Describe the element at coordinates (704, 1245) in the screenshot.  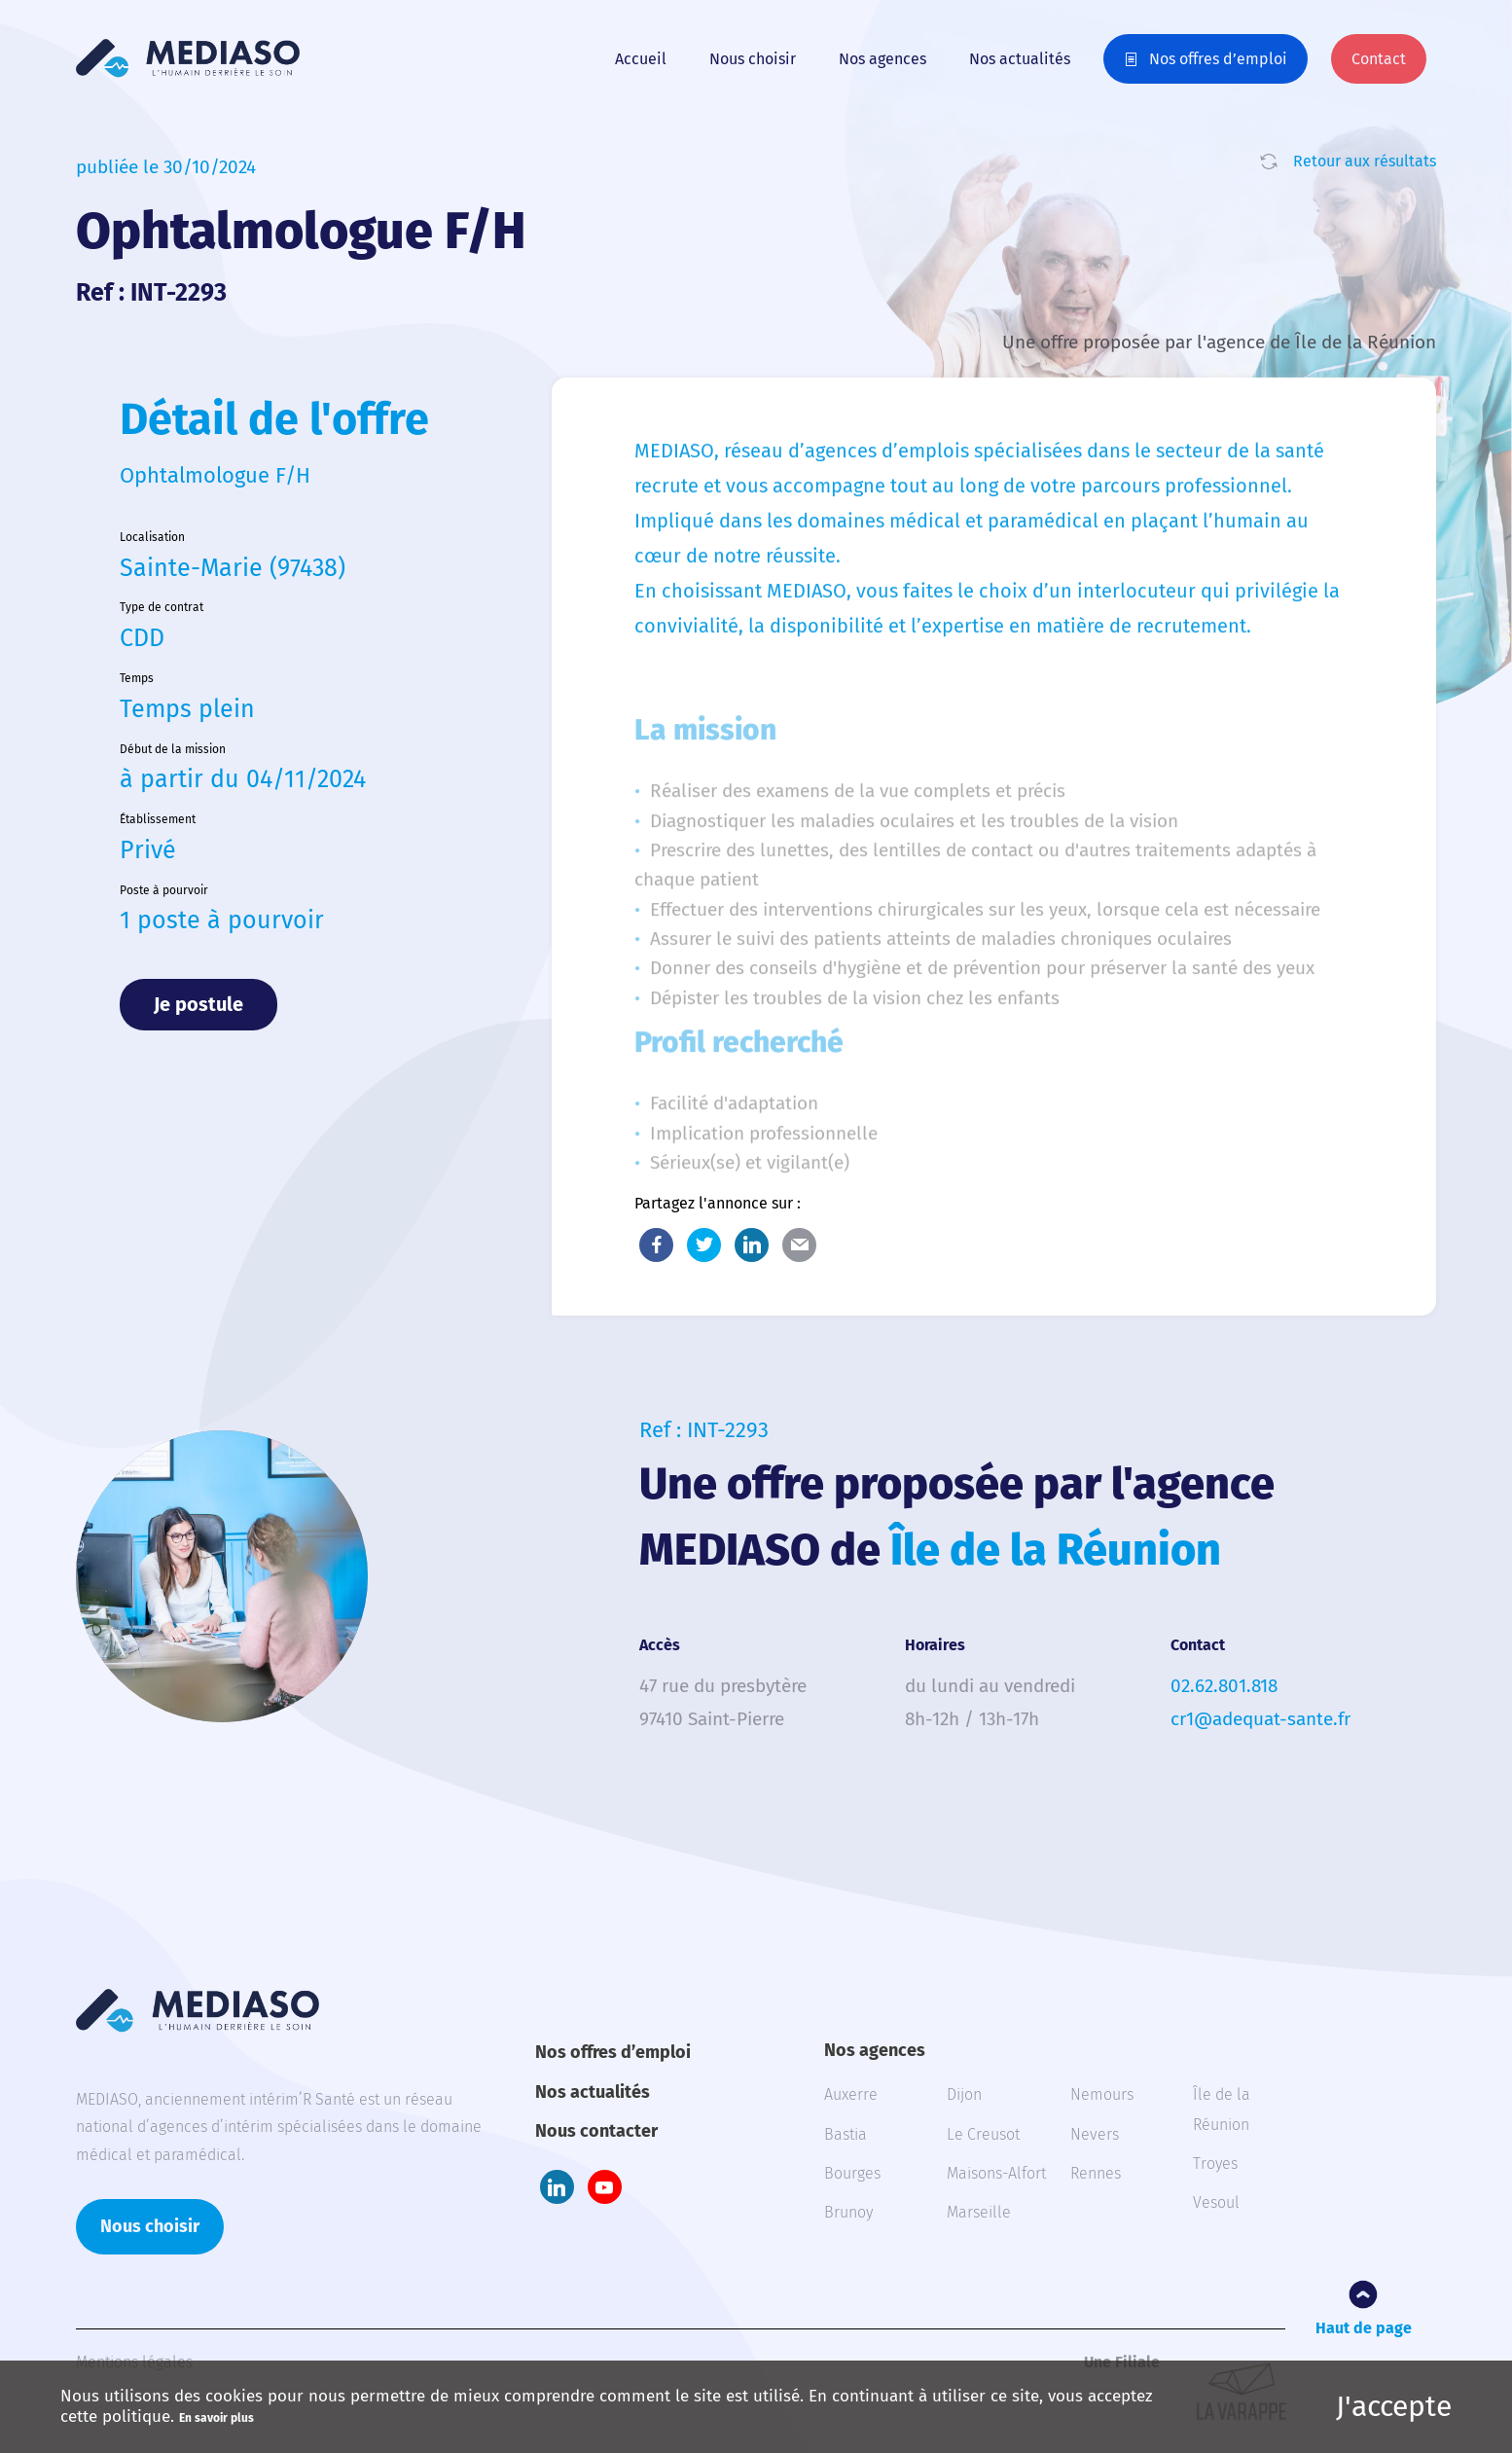
I see `Twitter` at that location.